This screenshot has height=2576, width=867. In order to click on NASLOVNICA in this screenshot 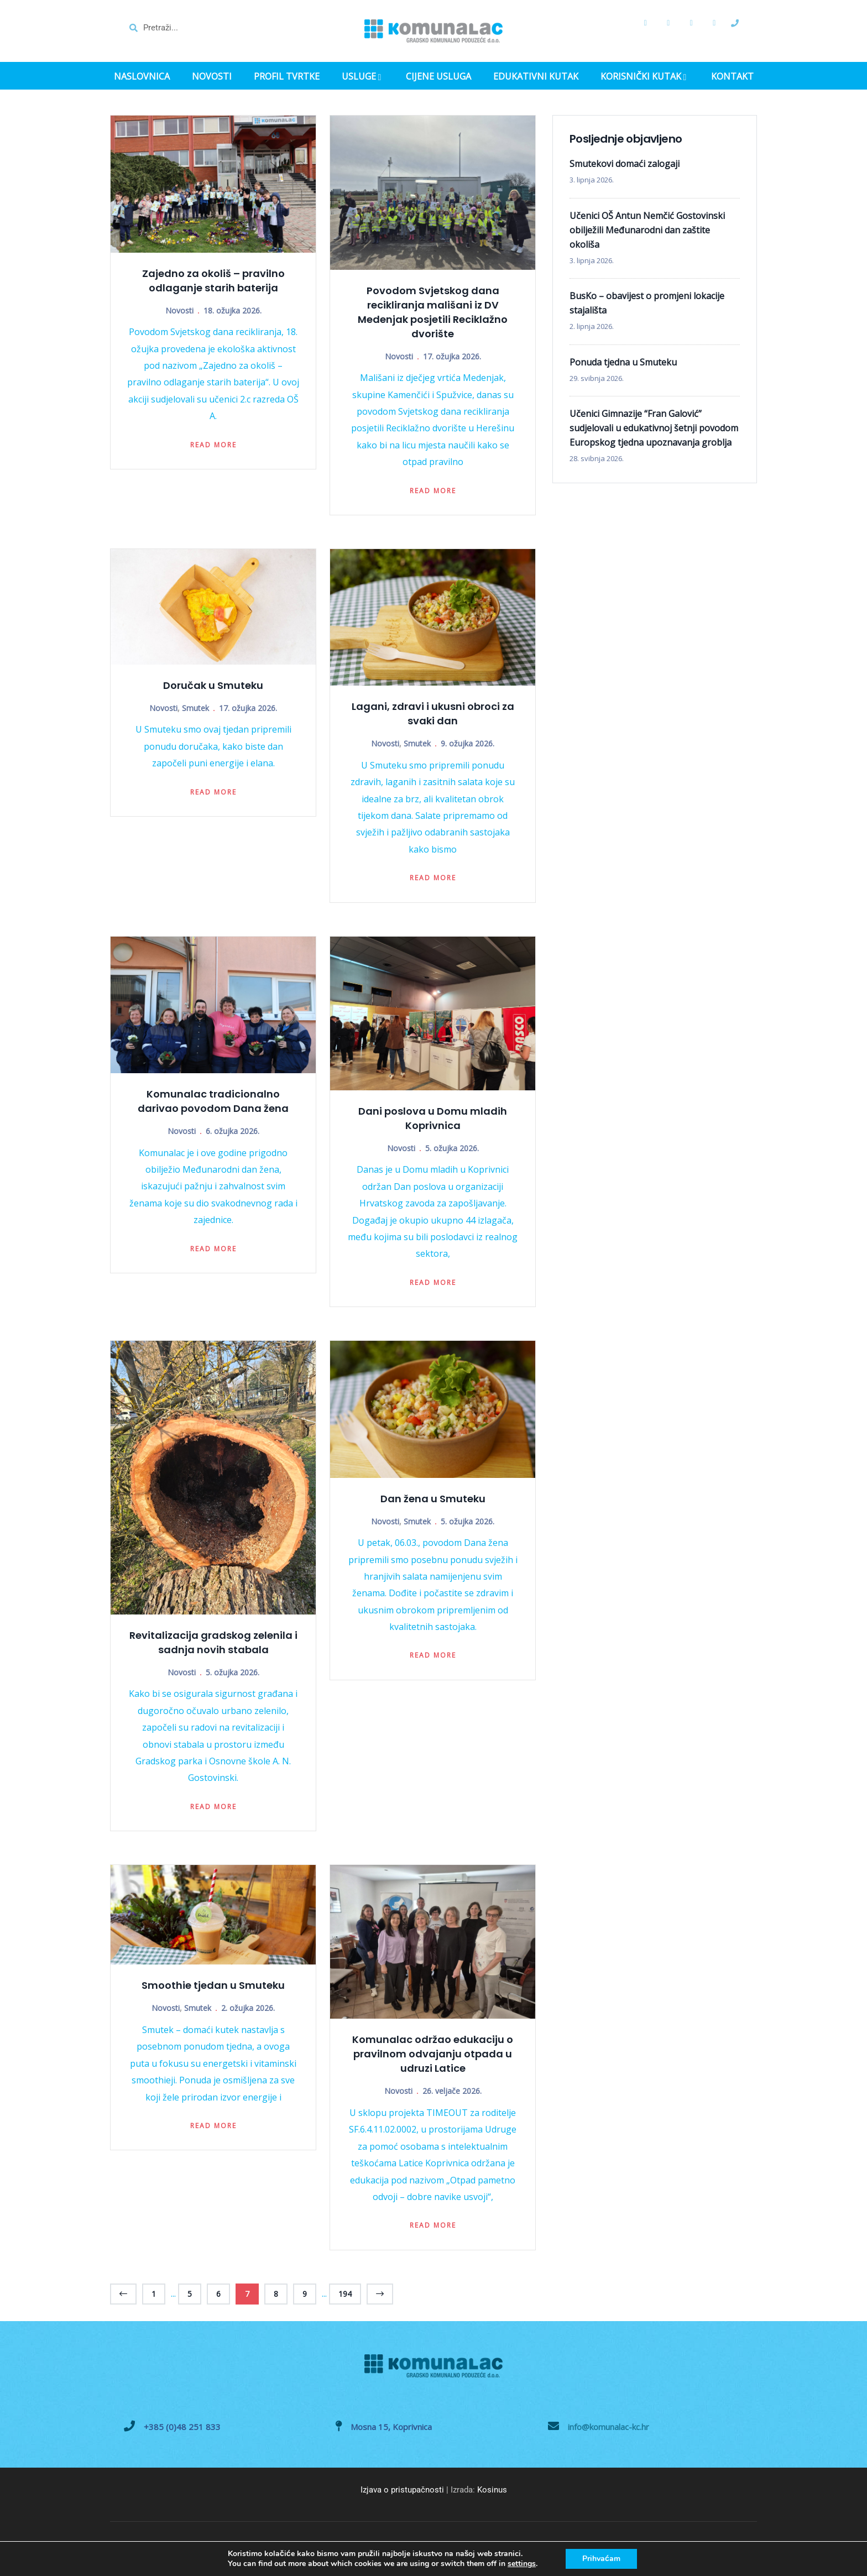, I will do `click(142, 76)`.